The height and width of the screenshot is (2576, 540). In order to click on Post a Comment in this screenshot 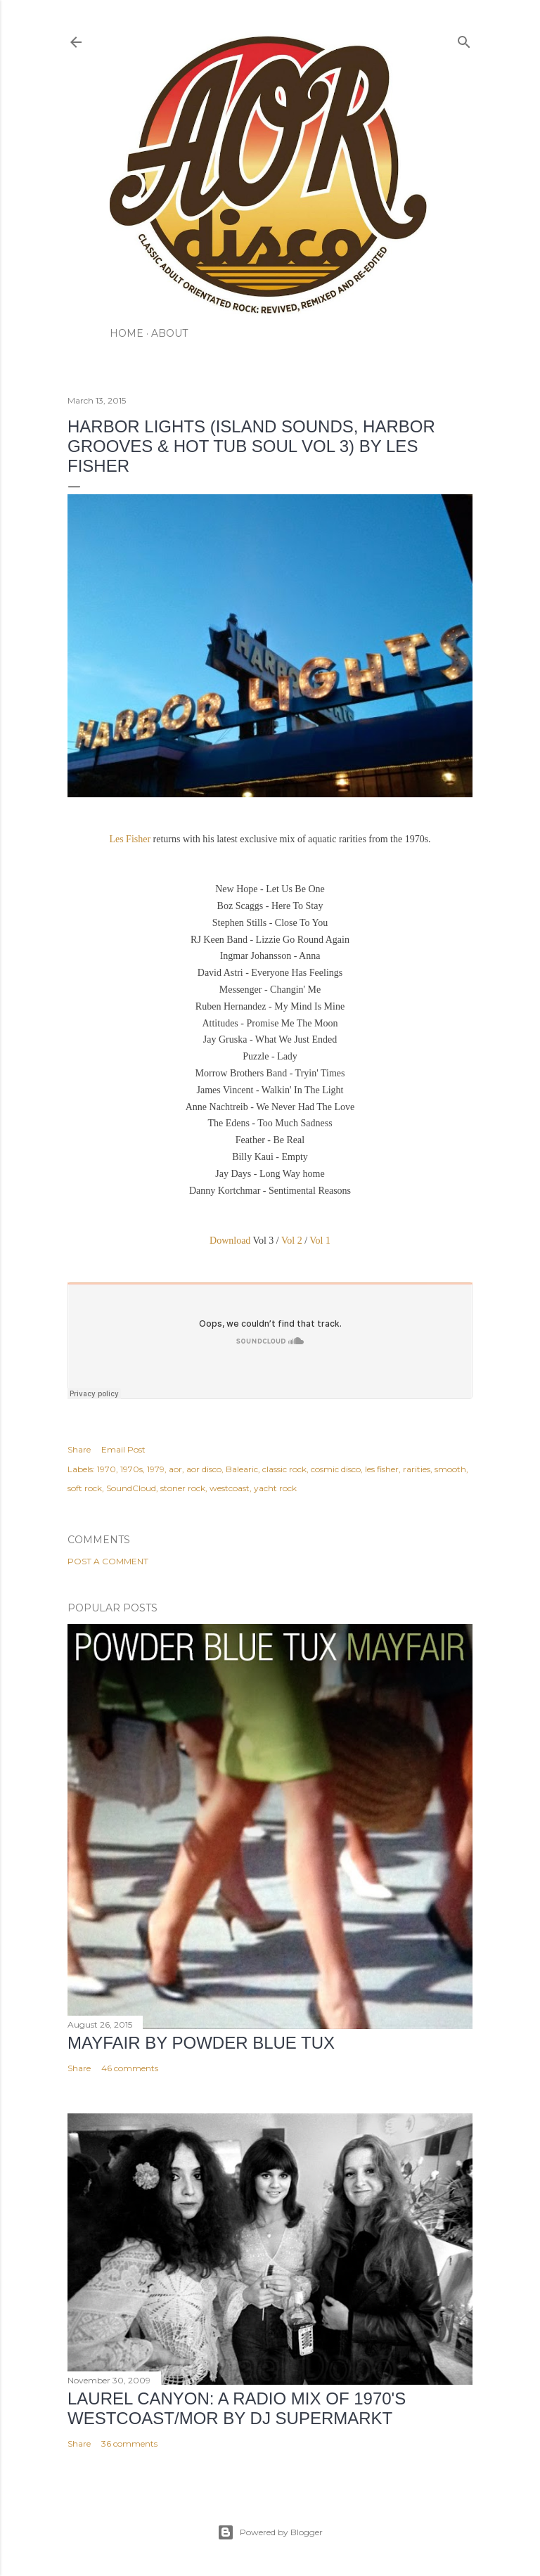, I will do `click(108, 1561)`.